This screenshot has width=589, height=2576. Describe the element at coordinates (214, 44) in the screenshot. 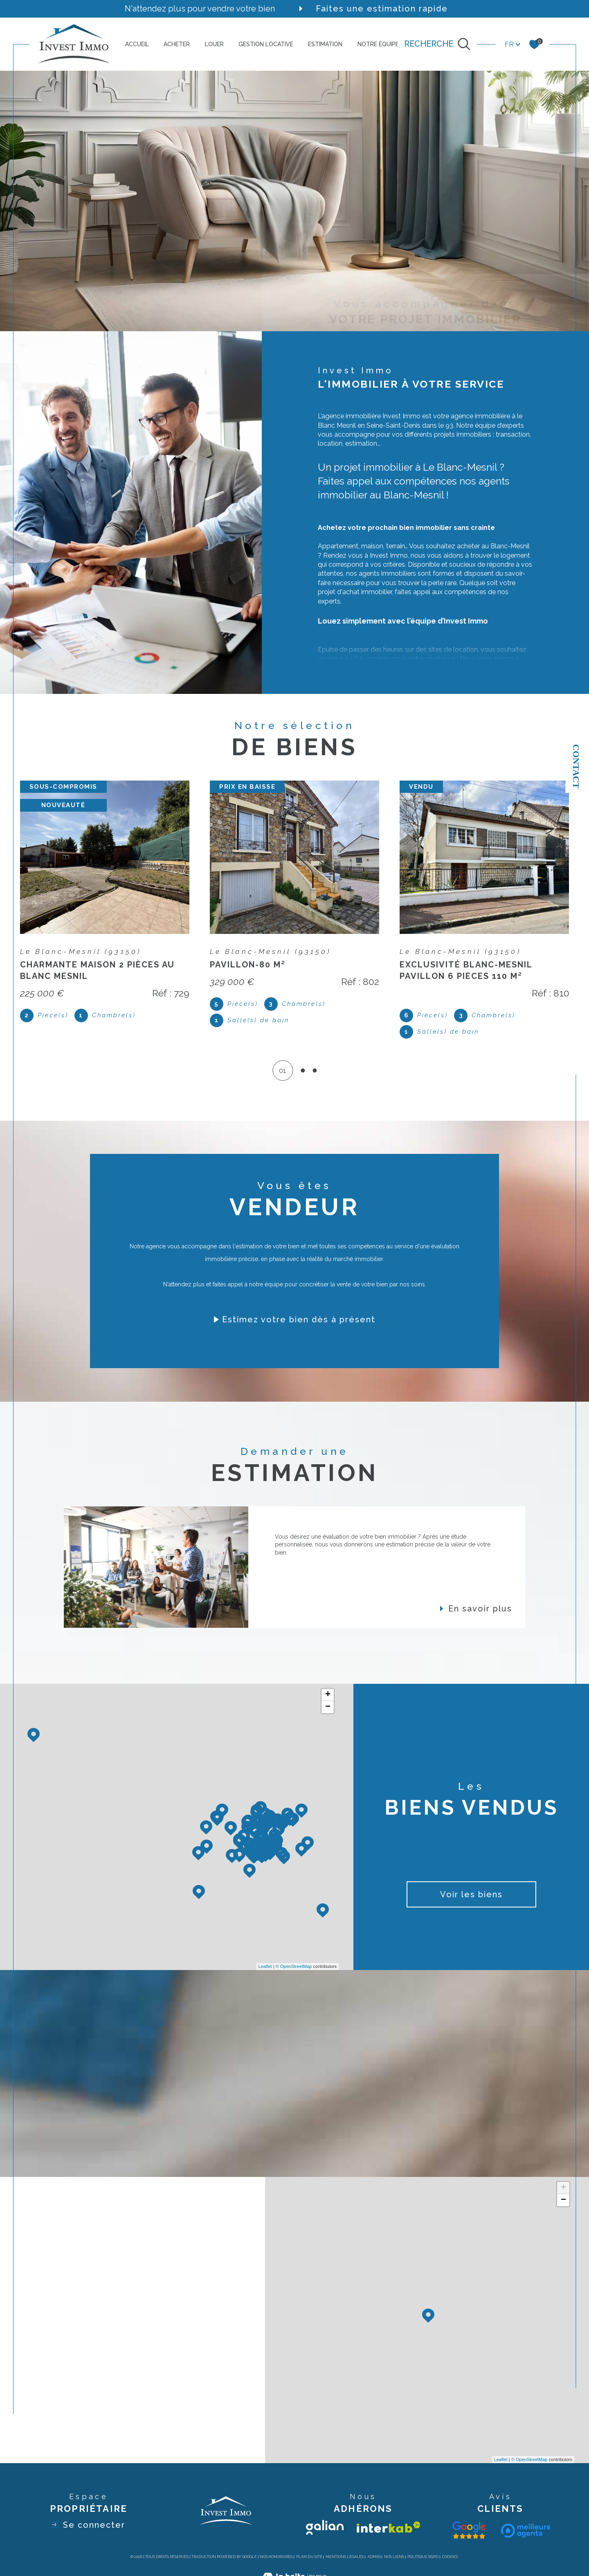

I see `LOUER` at that location.